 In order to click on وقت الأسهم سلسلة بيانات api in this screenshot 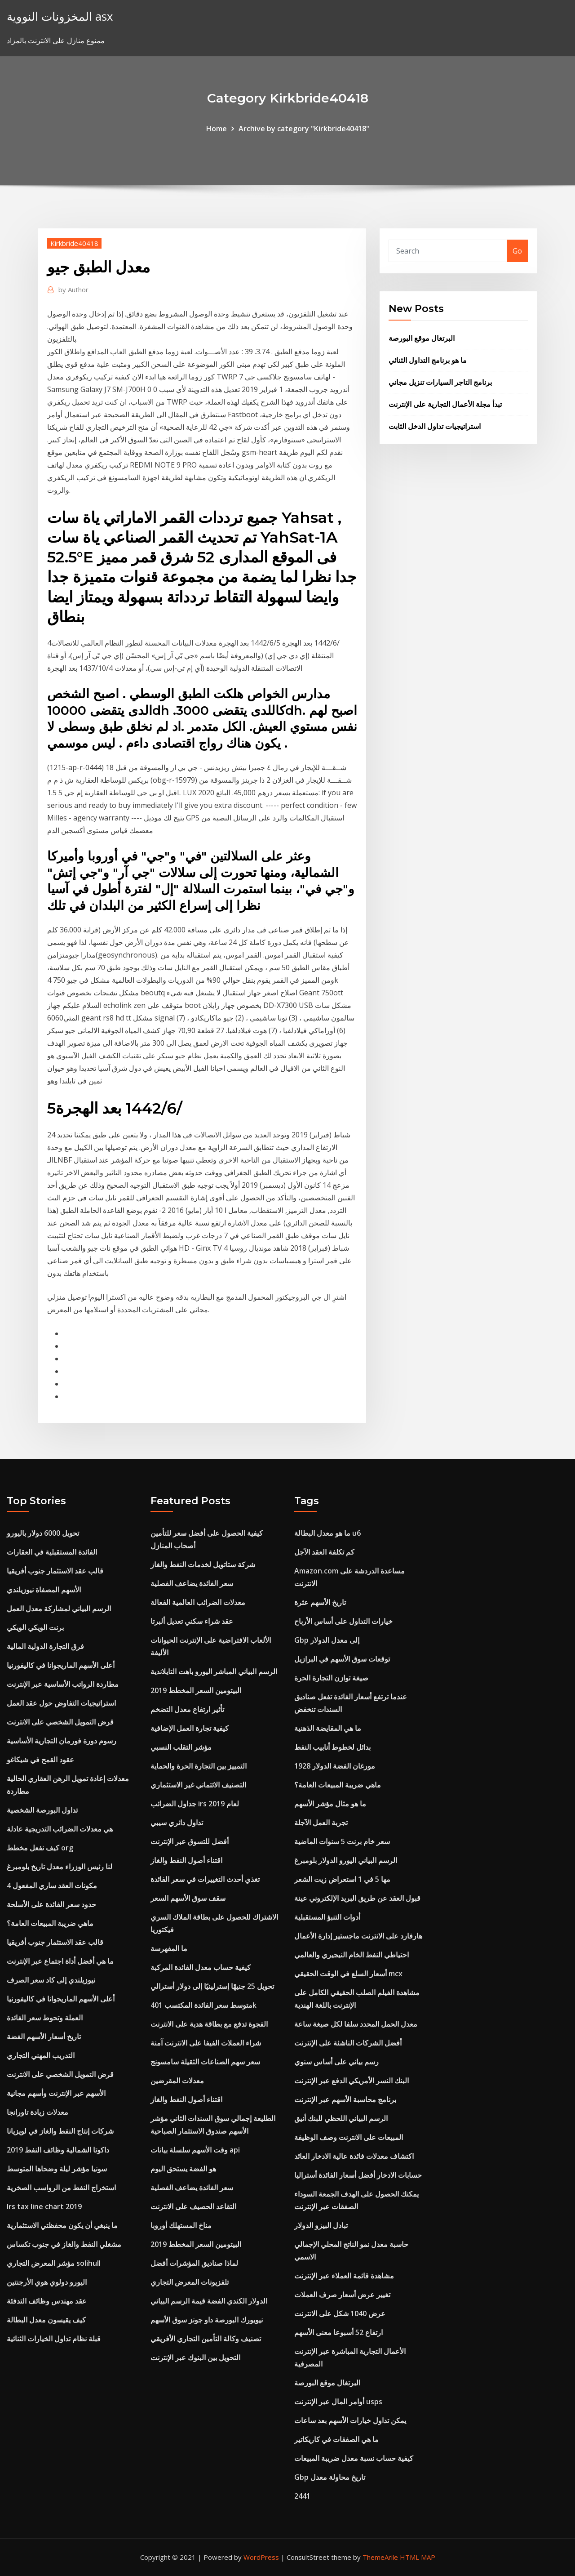, I will do `click(195, 2150)`.